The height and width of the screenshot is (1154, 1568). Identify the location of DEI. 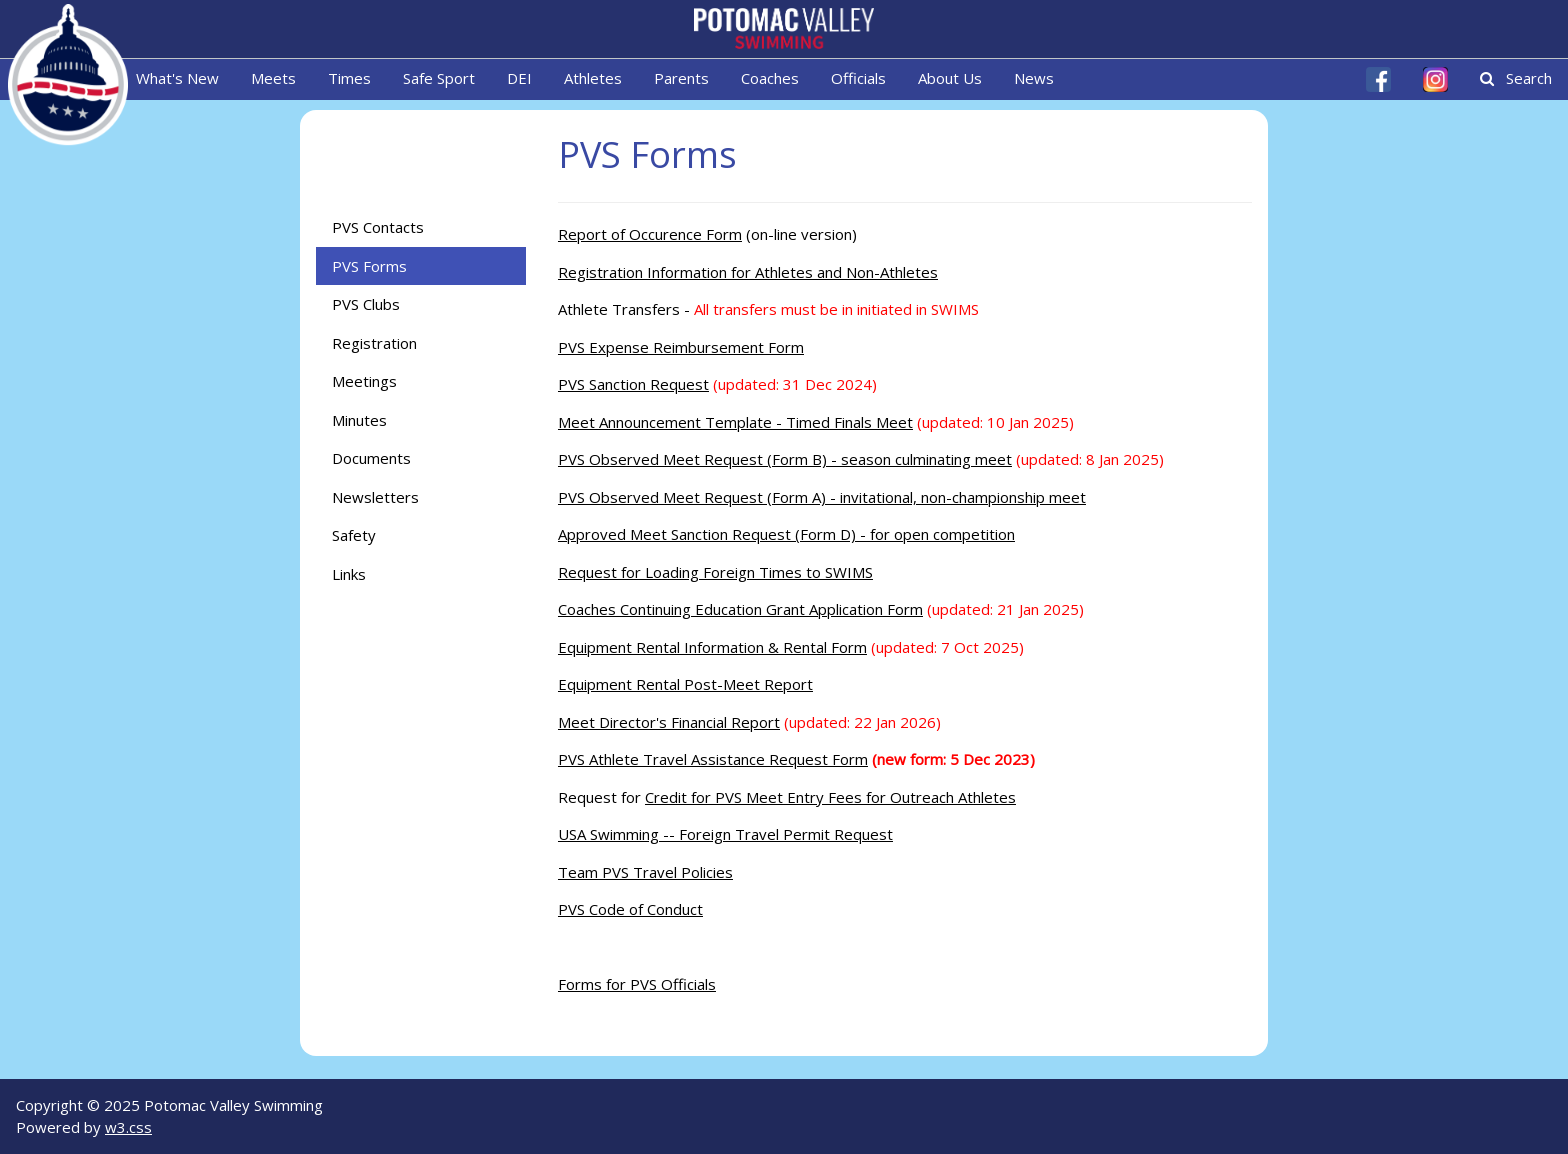
(519, 78).